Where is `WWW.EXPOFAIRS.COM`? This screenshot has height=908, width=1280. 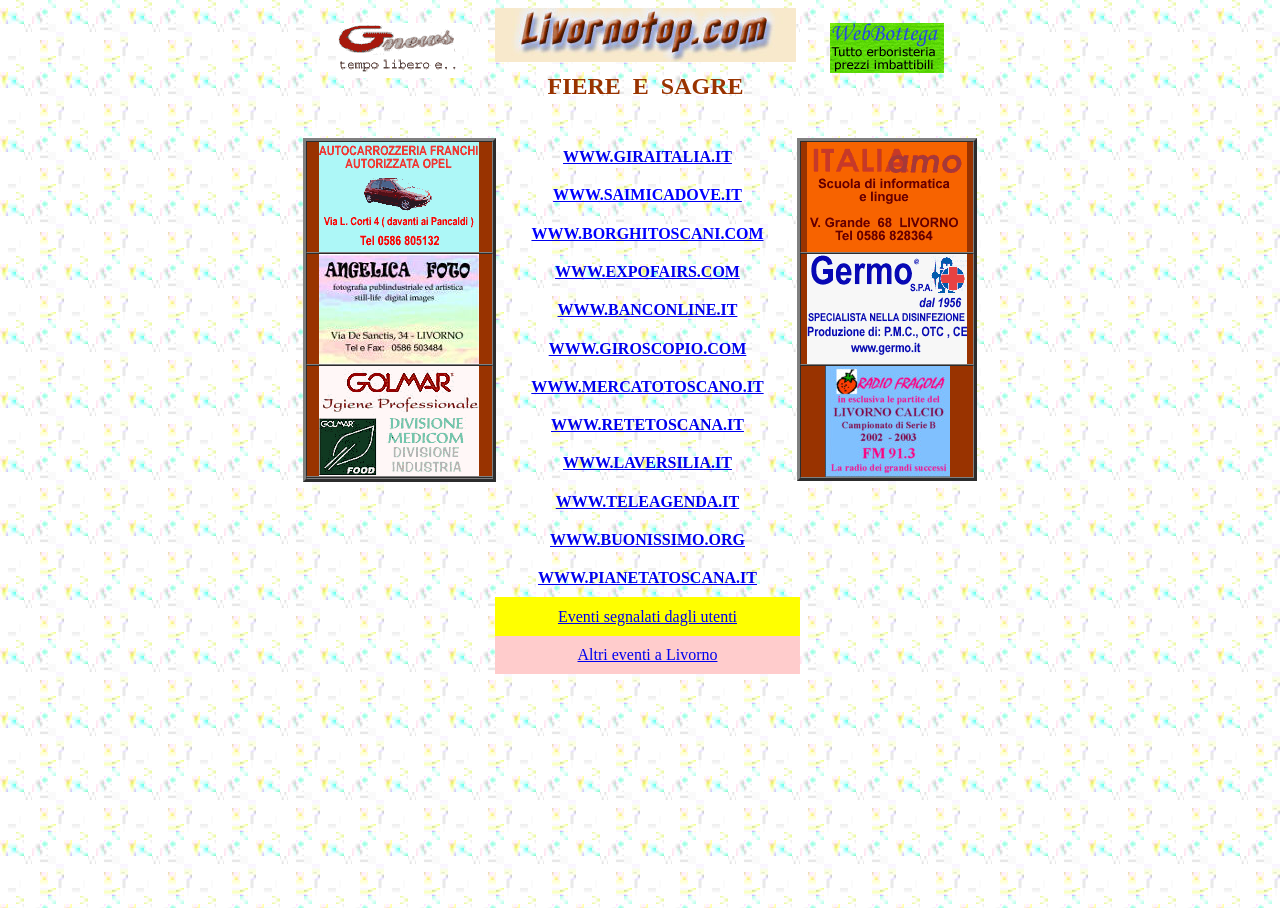
WWW.EXPOFAIRS.COM is located at coordinates (647, 271).